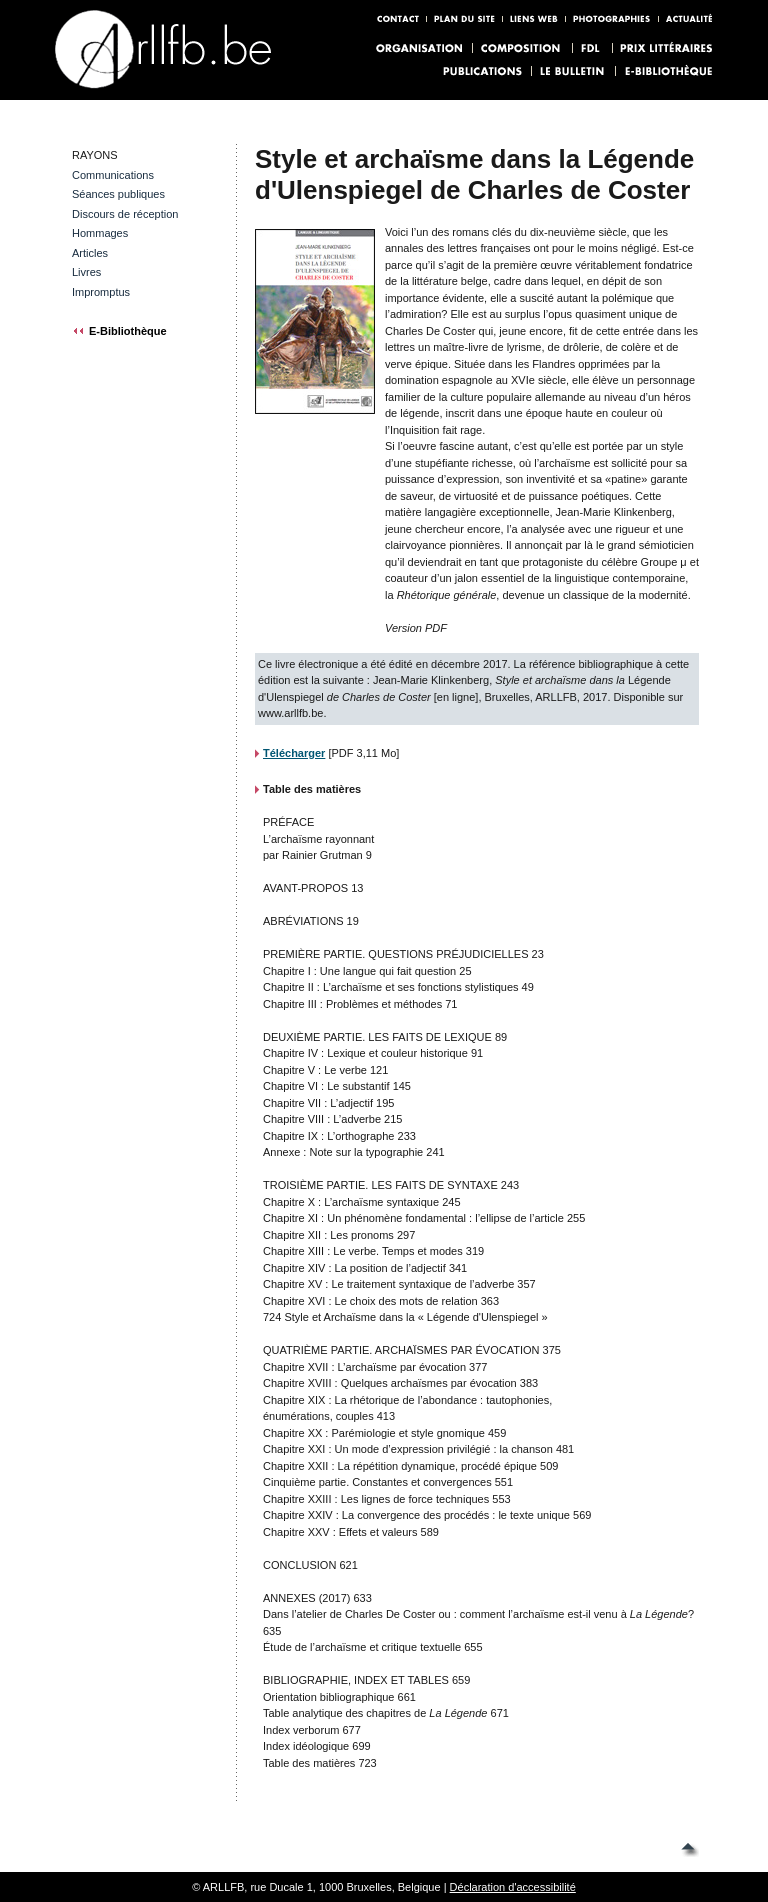 This screenshot has height=1902, width=768. What do you see at coordinates (128, 331) in the screenshot?
I see `E-Bibliothèque` at bounding box center [128, 331].